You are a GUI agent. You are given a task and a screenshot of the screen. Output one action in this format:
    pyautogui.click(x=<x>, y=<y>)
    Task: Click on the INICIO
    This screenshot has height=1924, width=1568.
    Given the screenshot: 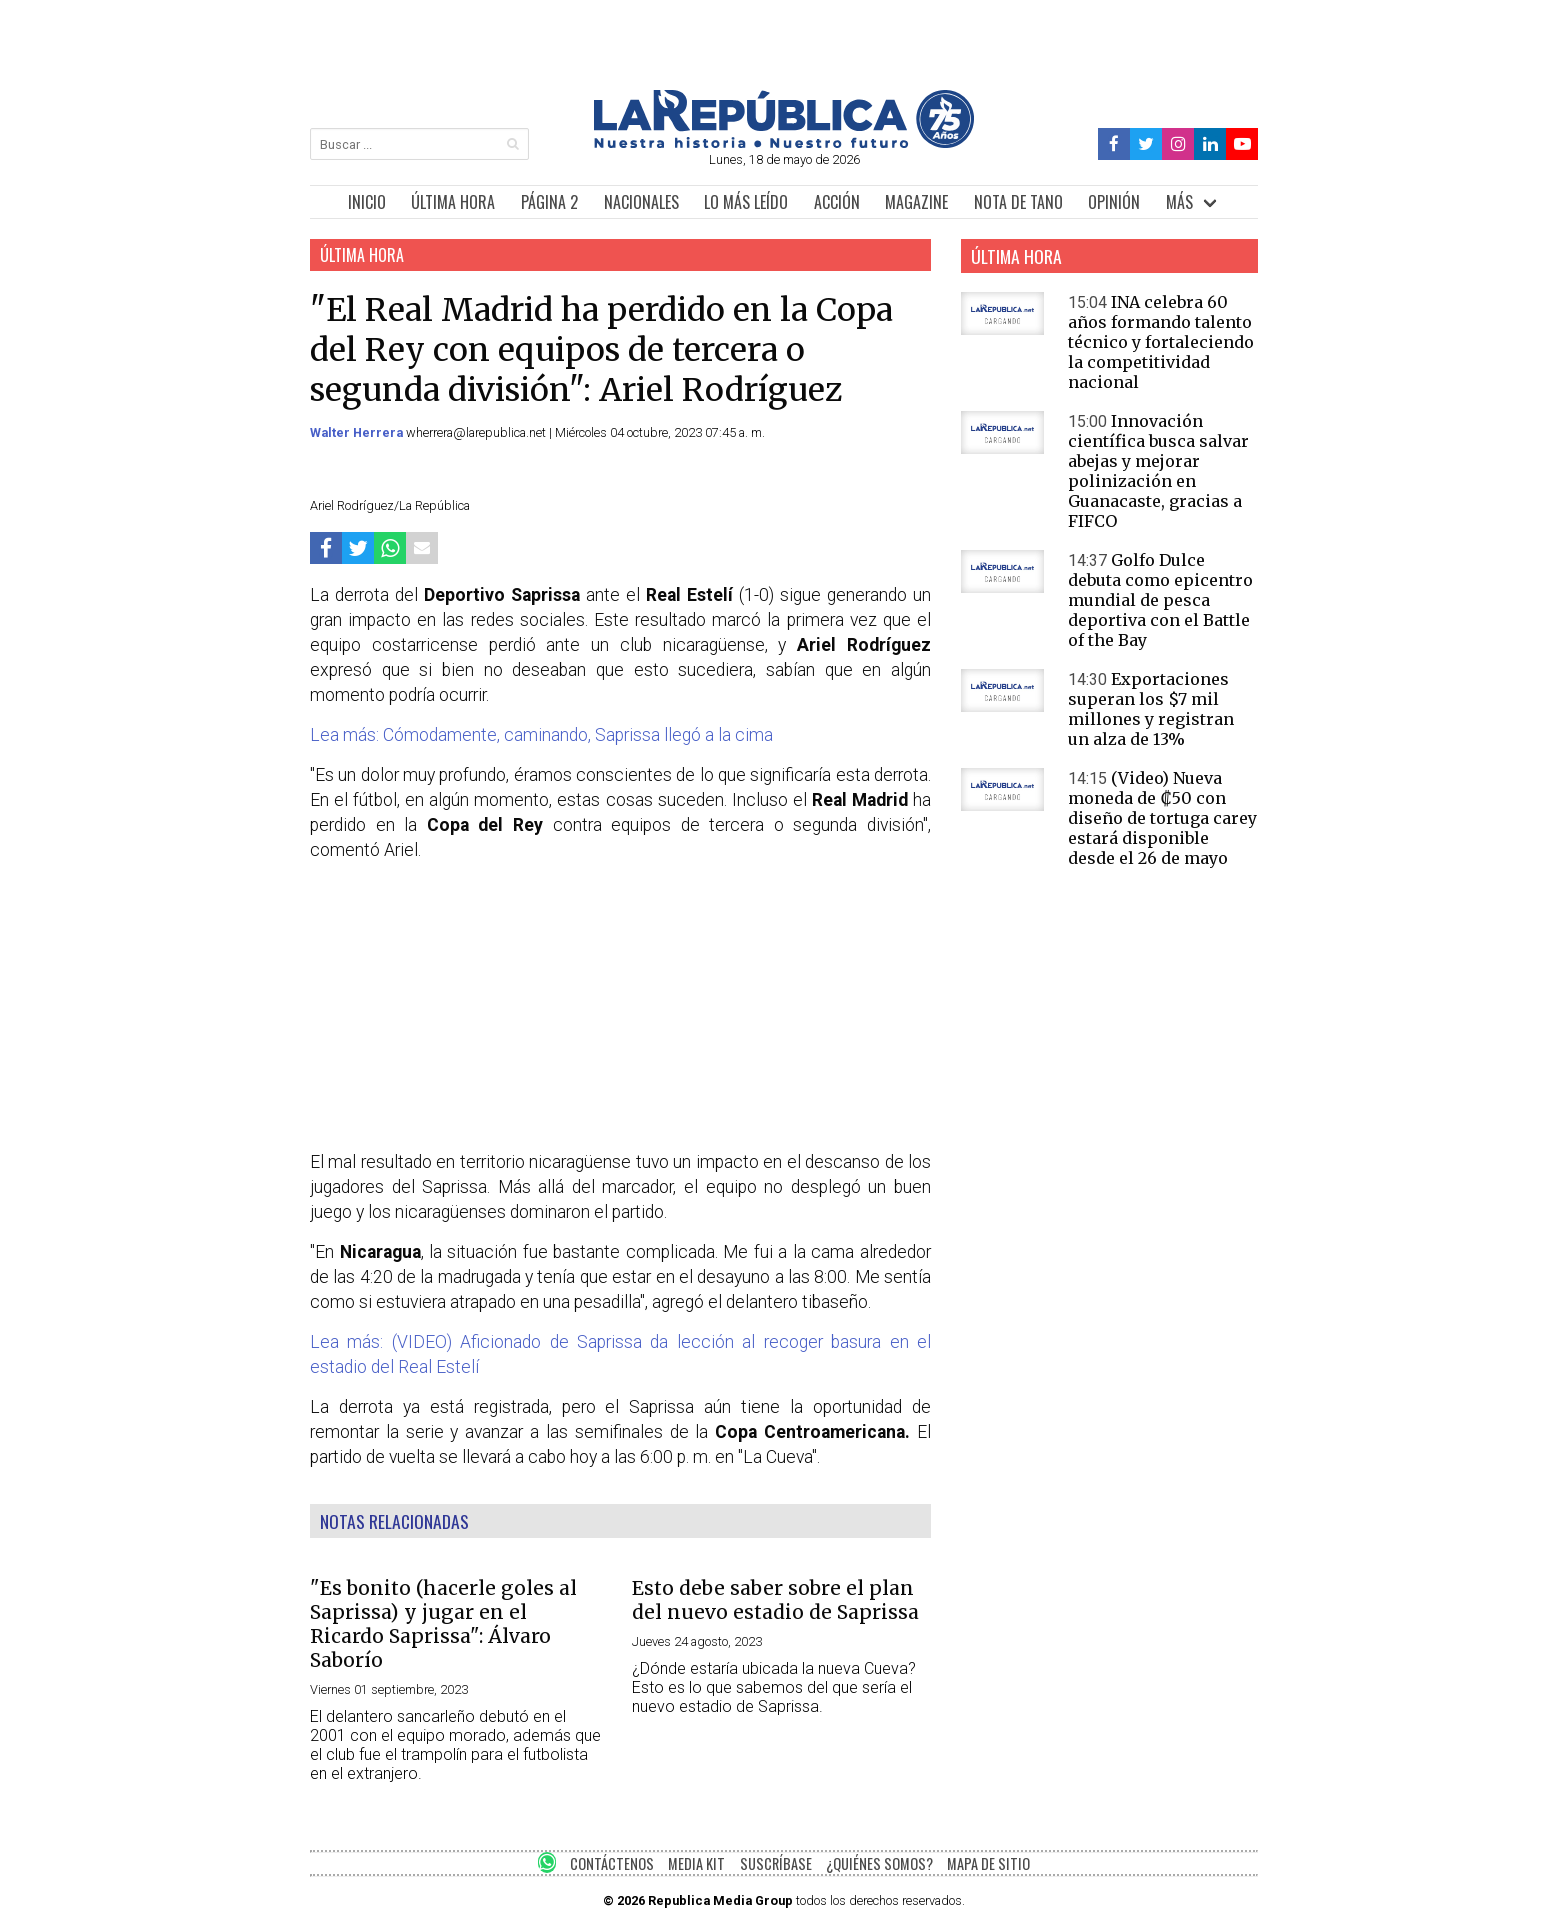 What is the action you would take?
    pyautogui.click(x=367, y=202)
    